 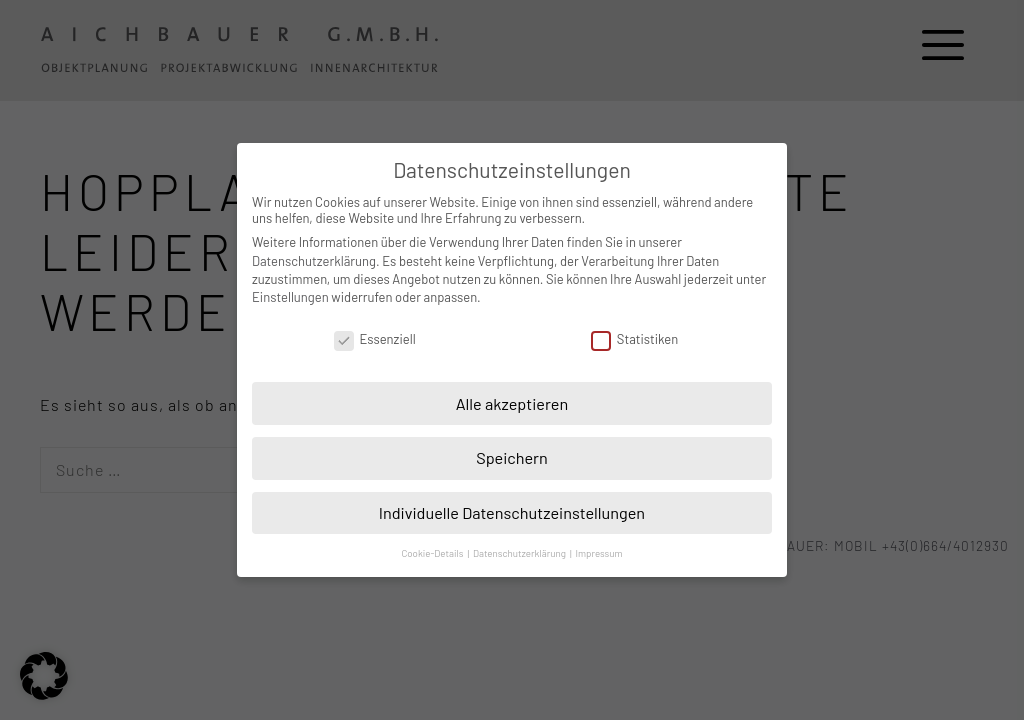 What do you see at coordinates (634, 339) in the screenshot?
I see `Statistiken` at bounding box center [634, 339].